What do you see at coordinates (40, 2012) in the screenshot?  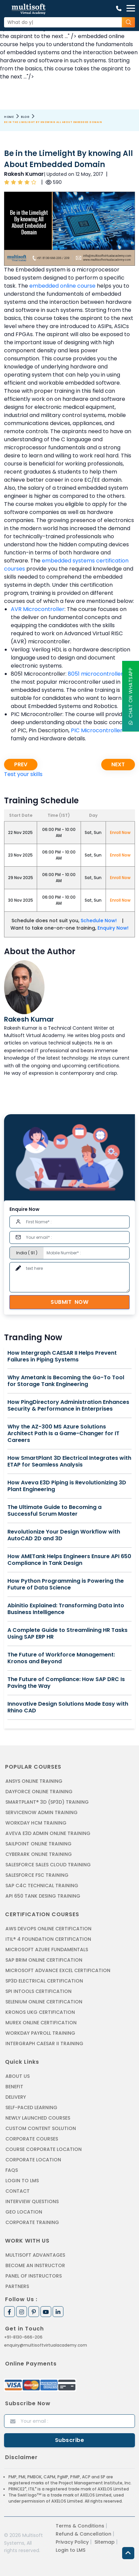 I see `KRONOS UKG CERTIFICATION` at bounding box center [40, 2012].